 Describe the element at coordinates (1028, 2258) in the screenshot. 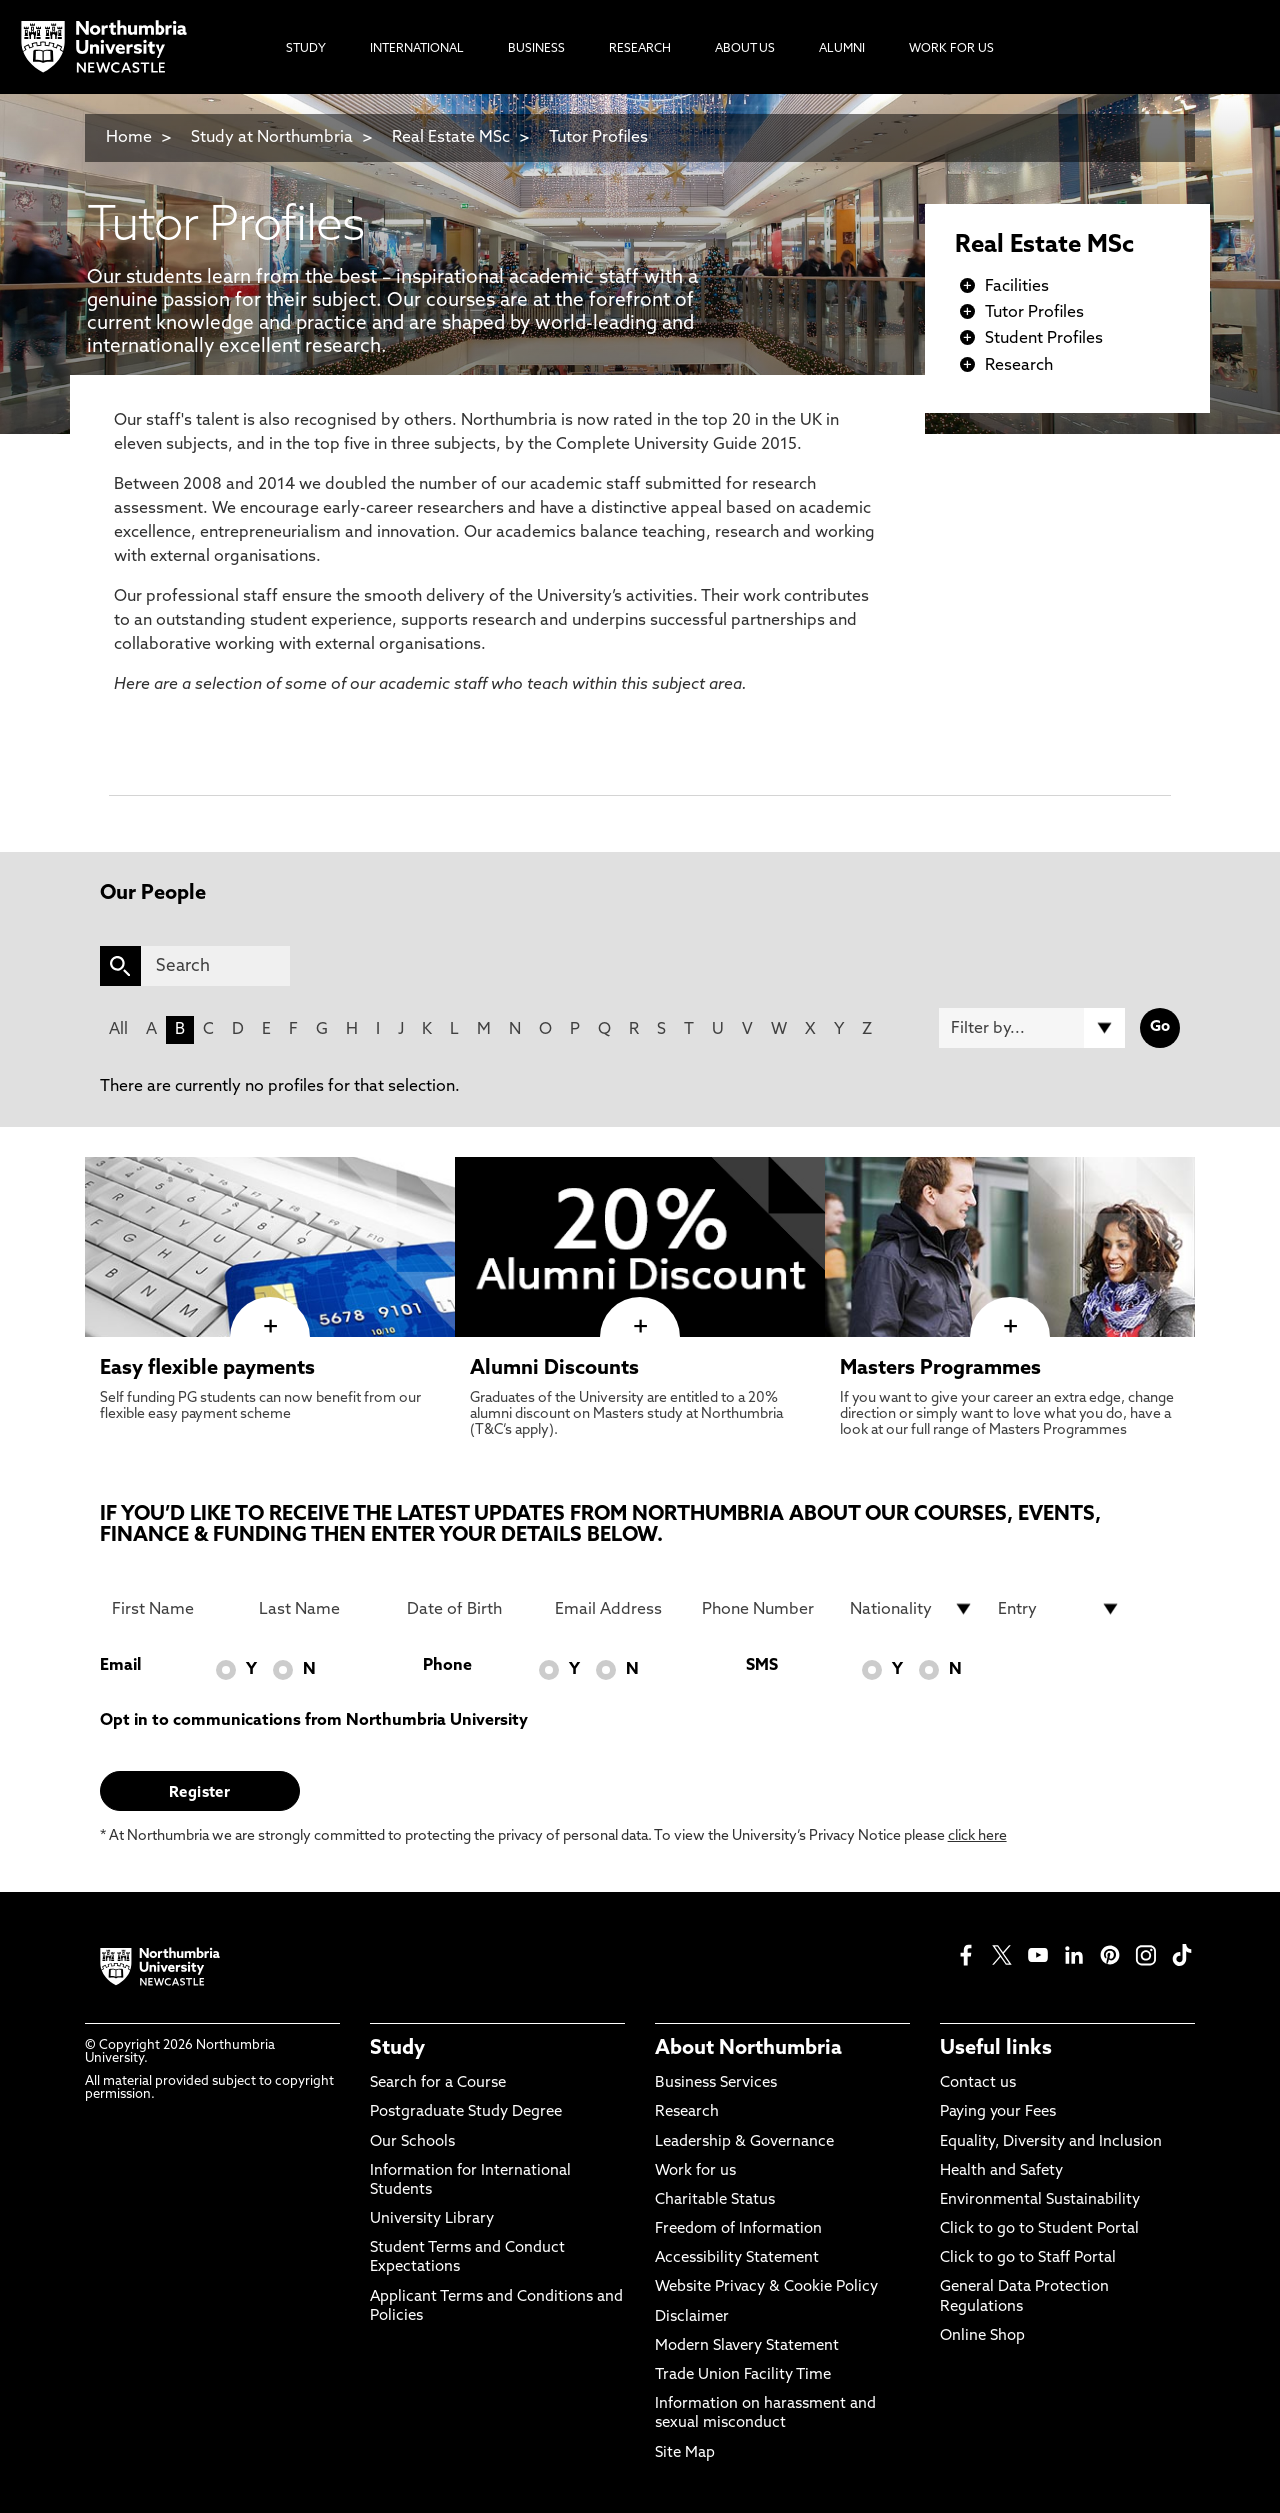

I see `Click to go to Staff Portal` at that location.